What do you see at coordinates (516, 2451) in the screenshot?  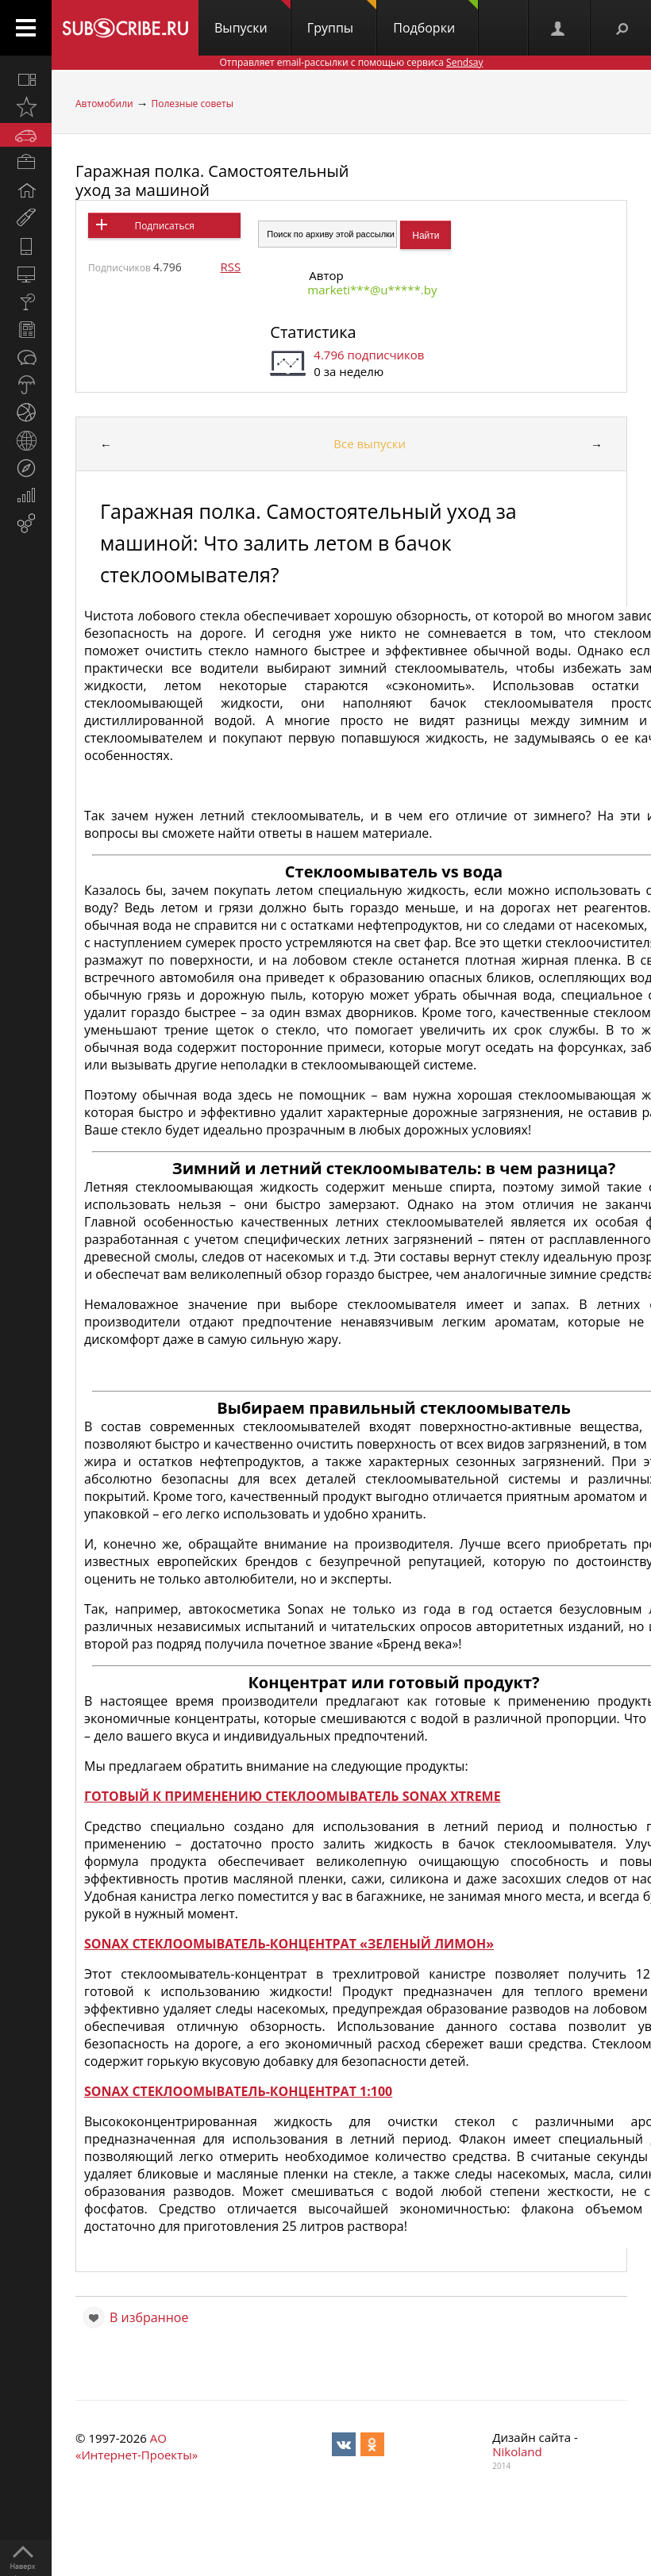 I see `Nikoland` at bounding box center [516, 2451].